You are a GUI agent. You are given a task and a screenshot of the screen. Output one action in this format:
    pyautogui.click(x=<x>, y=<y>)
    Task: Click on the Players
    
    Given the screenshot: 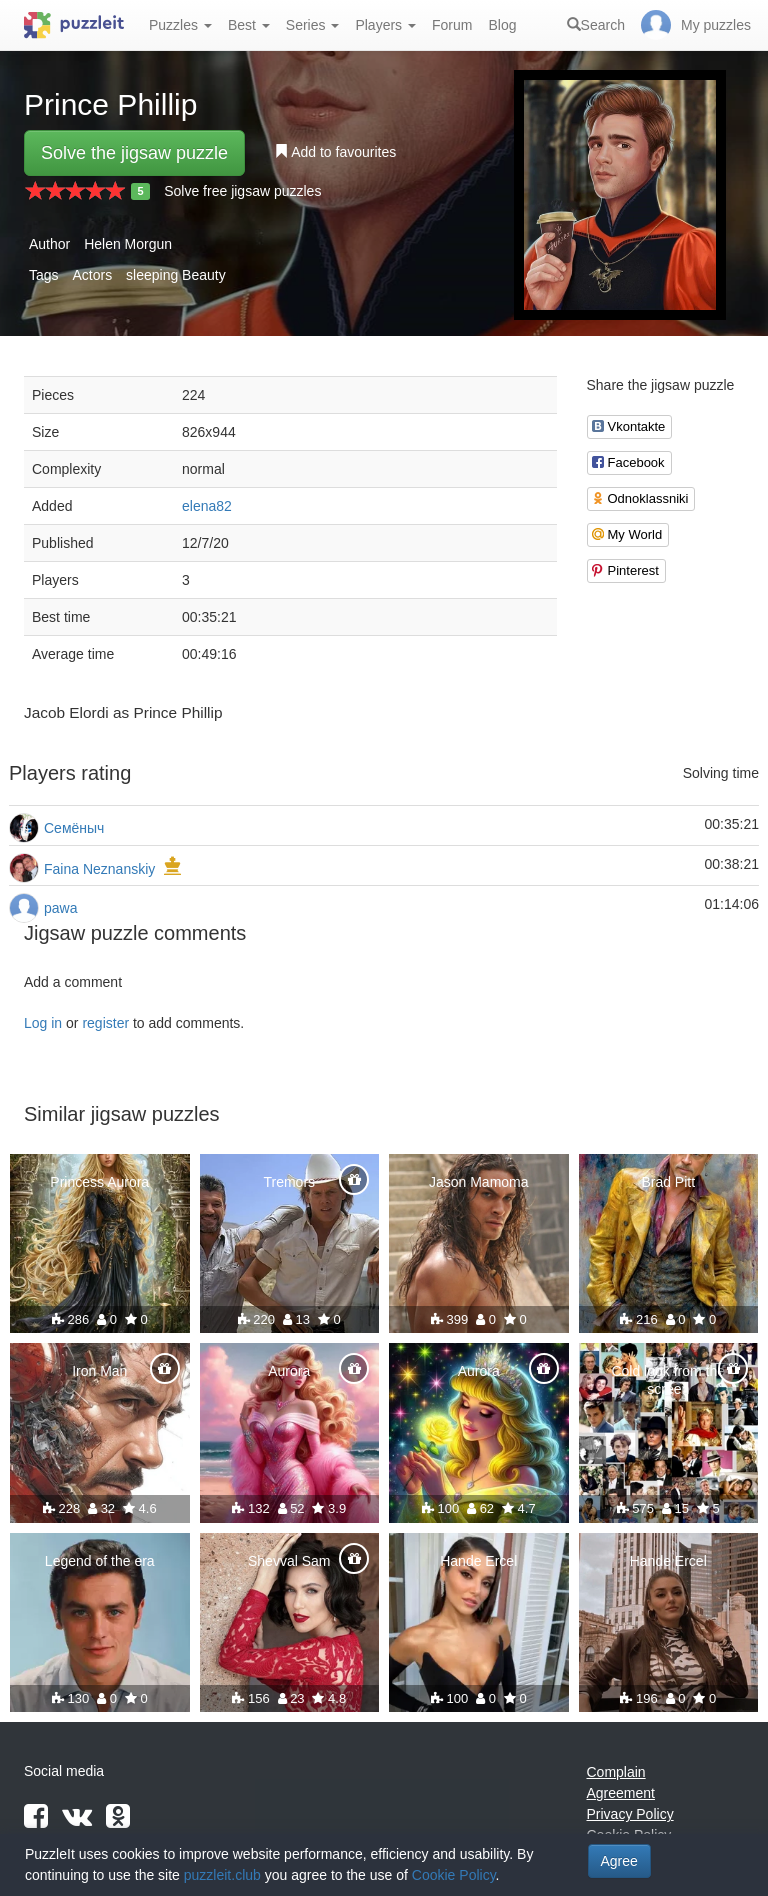 What is the action you would take?
    pyautogui.click(x=385, y=25)
    